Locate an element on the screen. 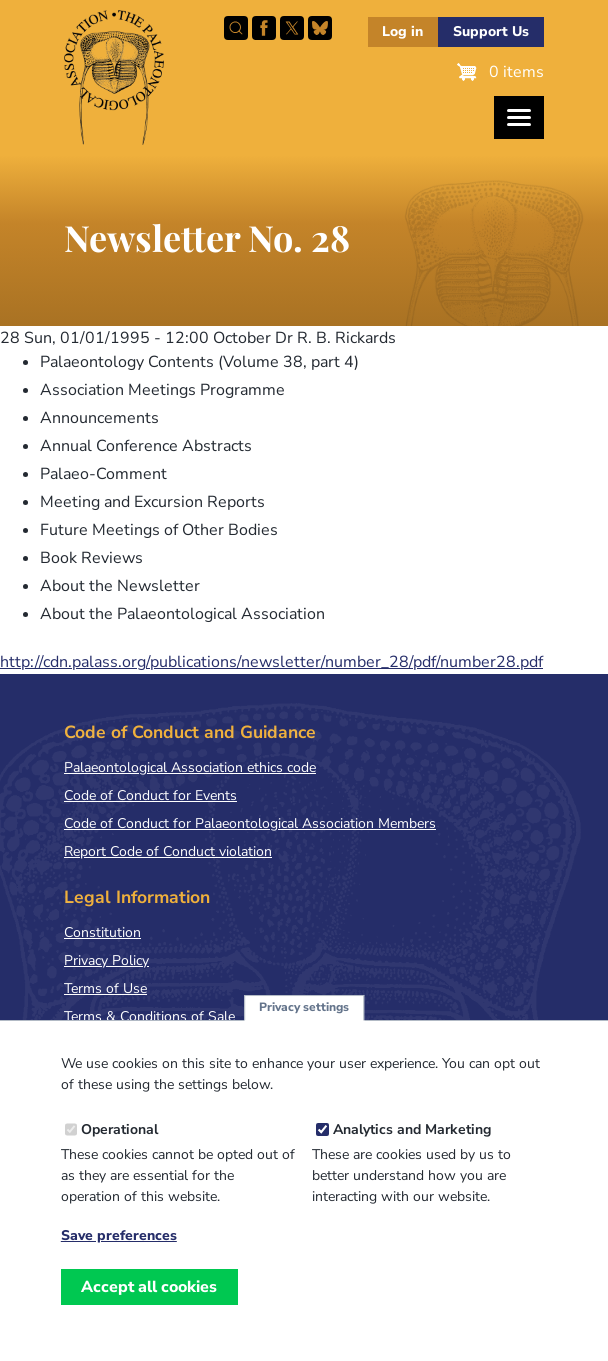 Image resolution: width=608 pixels, height=1361 pixels. Log in is located at coordinates (402, 31).